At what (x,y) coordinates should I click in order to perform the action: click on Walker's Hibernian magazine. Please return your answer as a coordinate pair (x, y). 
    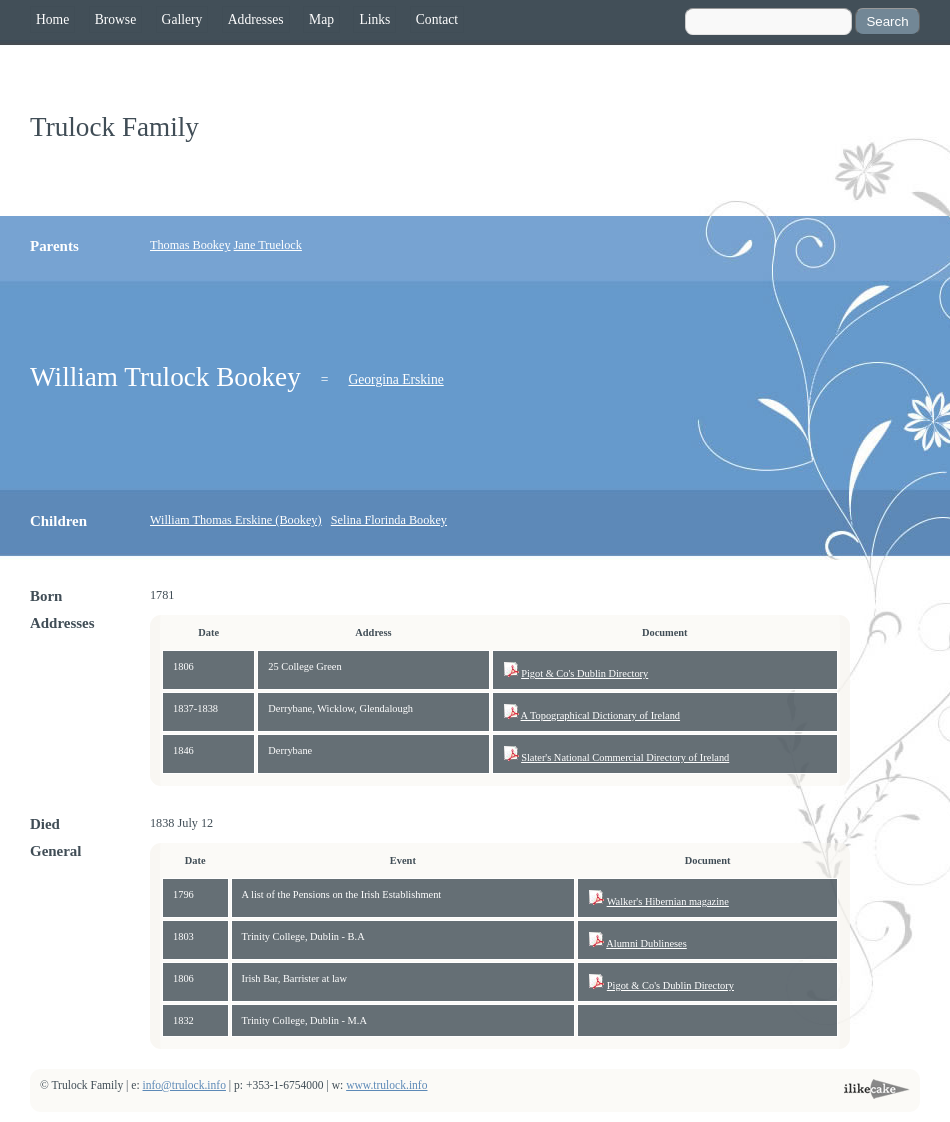
    Looking at the image, I should click on (668, 901).